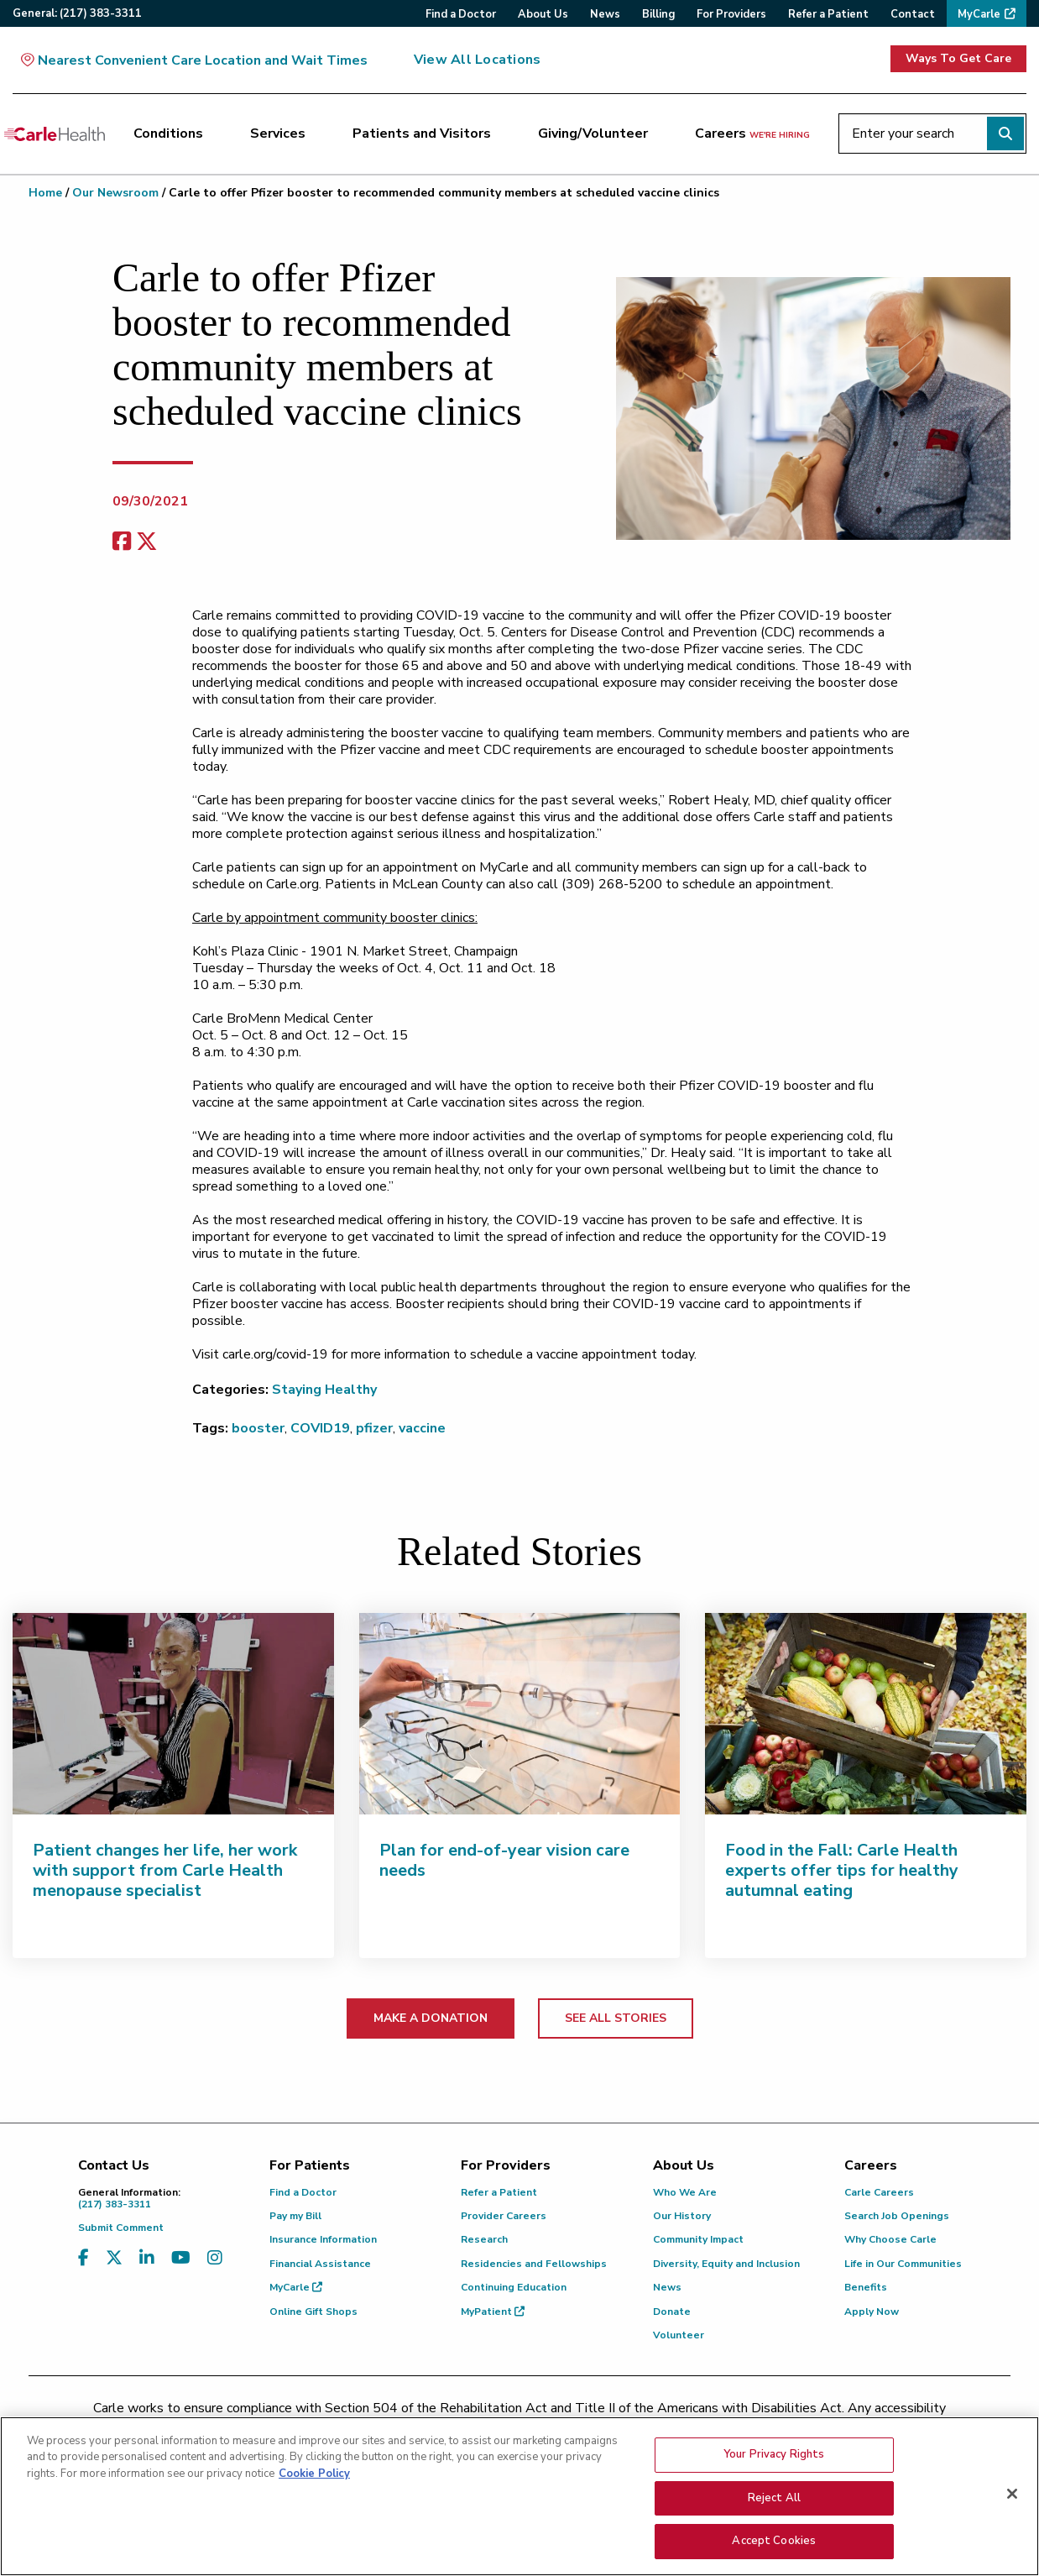  Describe the element at coordinates (593, 133) in the screenshot. I see `Giving/Volunteer` at that location.